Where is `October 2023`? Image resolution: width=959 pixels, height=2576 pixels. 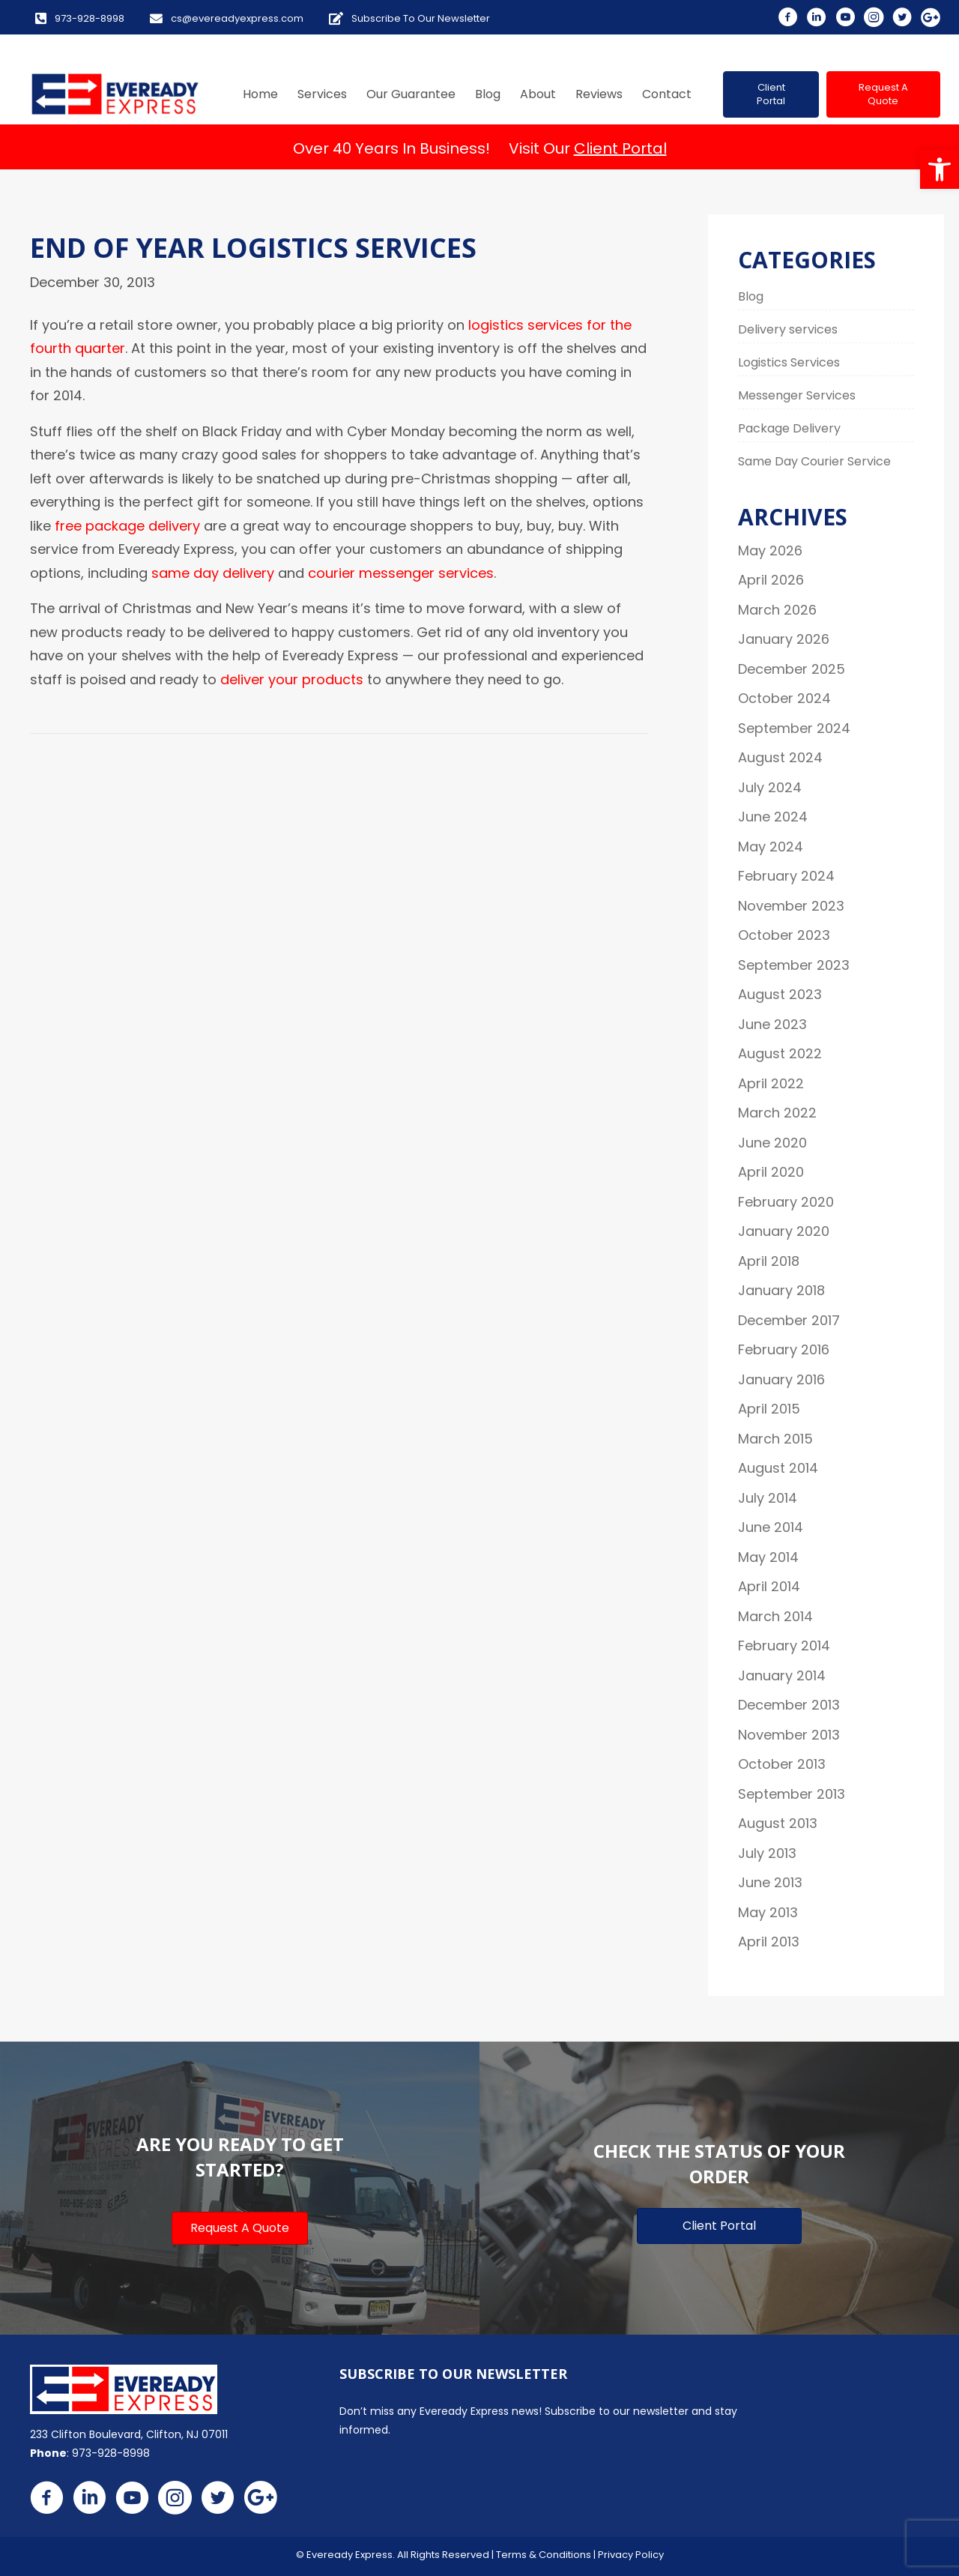 October 2023 is located at coordinates (784, 935).